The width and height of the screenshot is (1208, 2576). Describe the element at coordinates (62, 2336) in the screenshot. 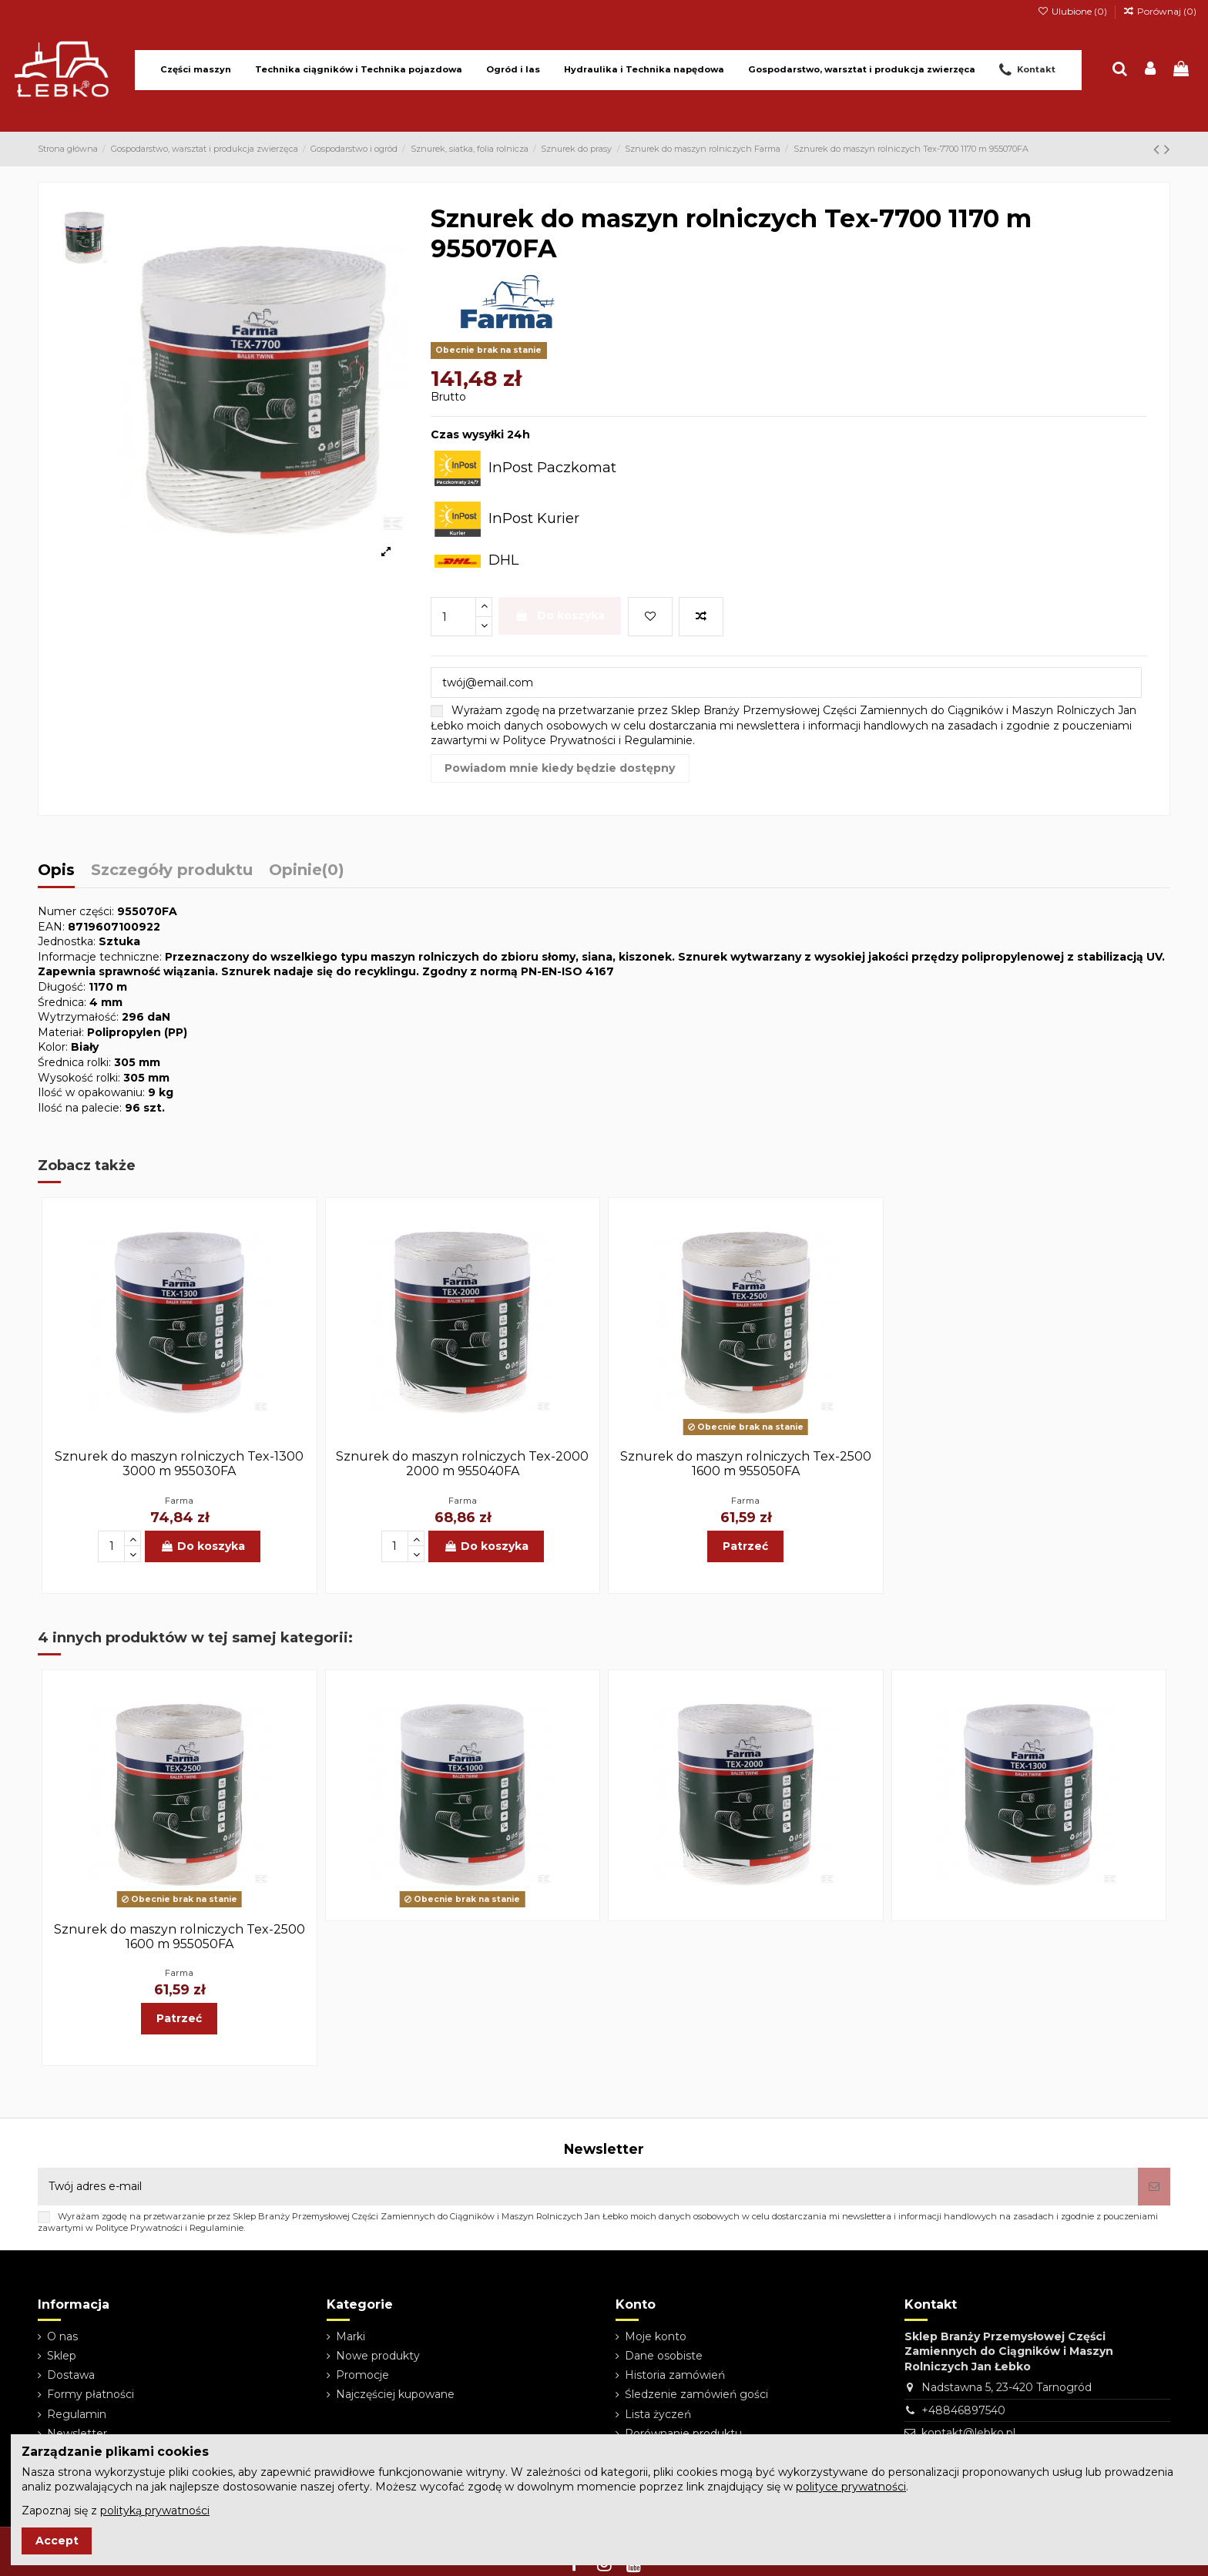

I see `O nas` at that location.